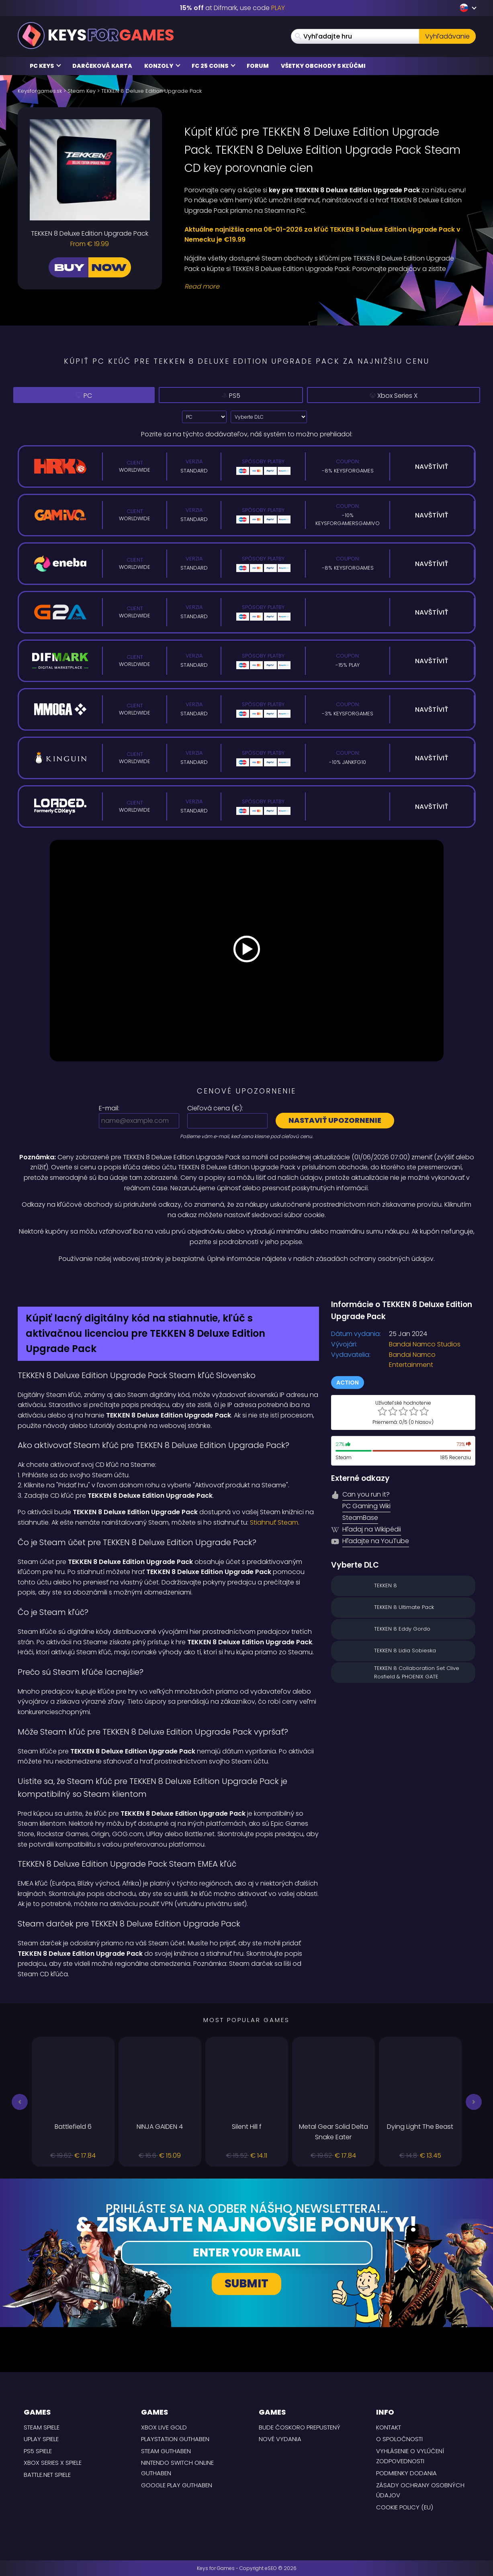 This screenshot has height=2576, width=493. I want to click on O spoločnosti, so click(399, 2439).